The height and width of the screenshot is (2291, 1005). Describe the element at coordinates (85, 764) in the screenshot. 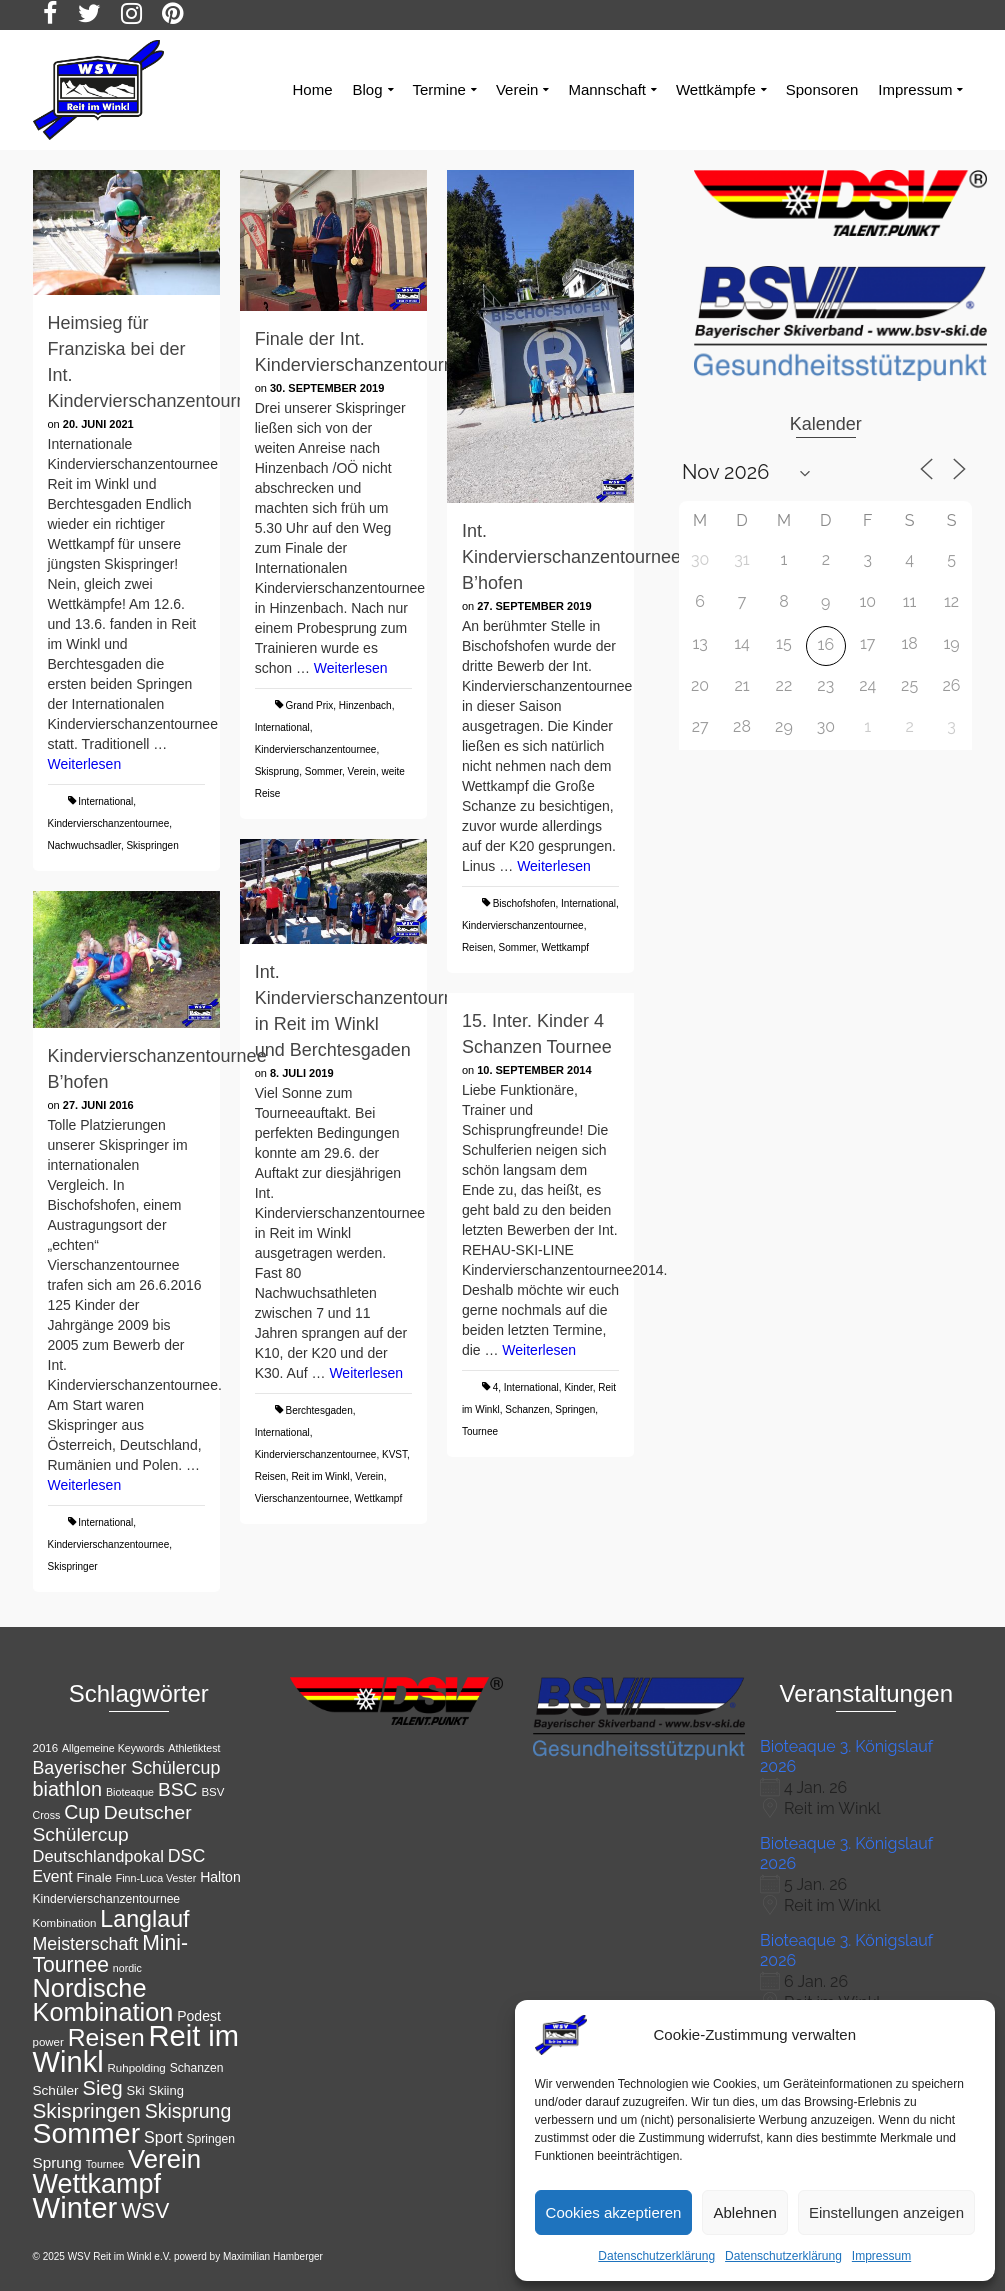

I see `Weiterlesen` at that location.